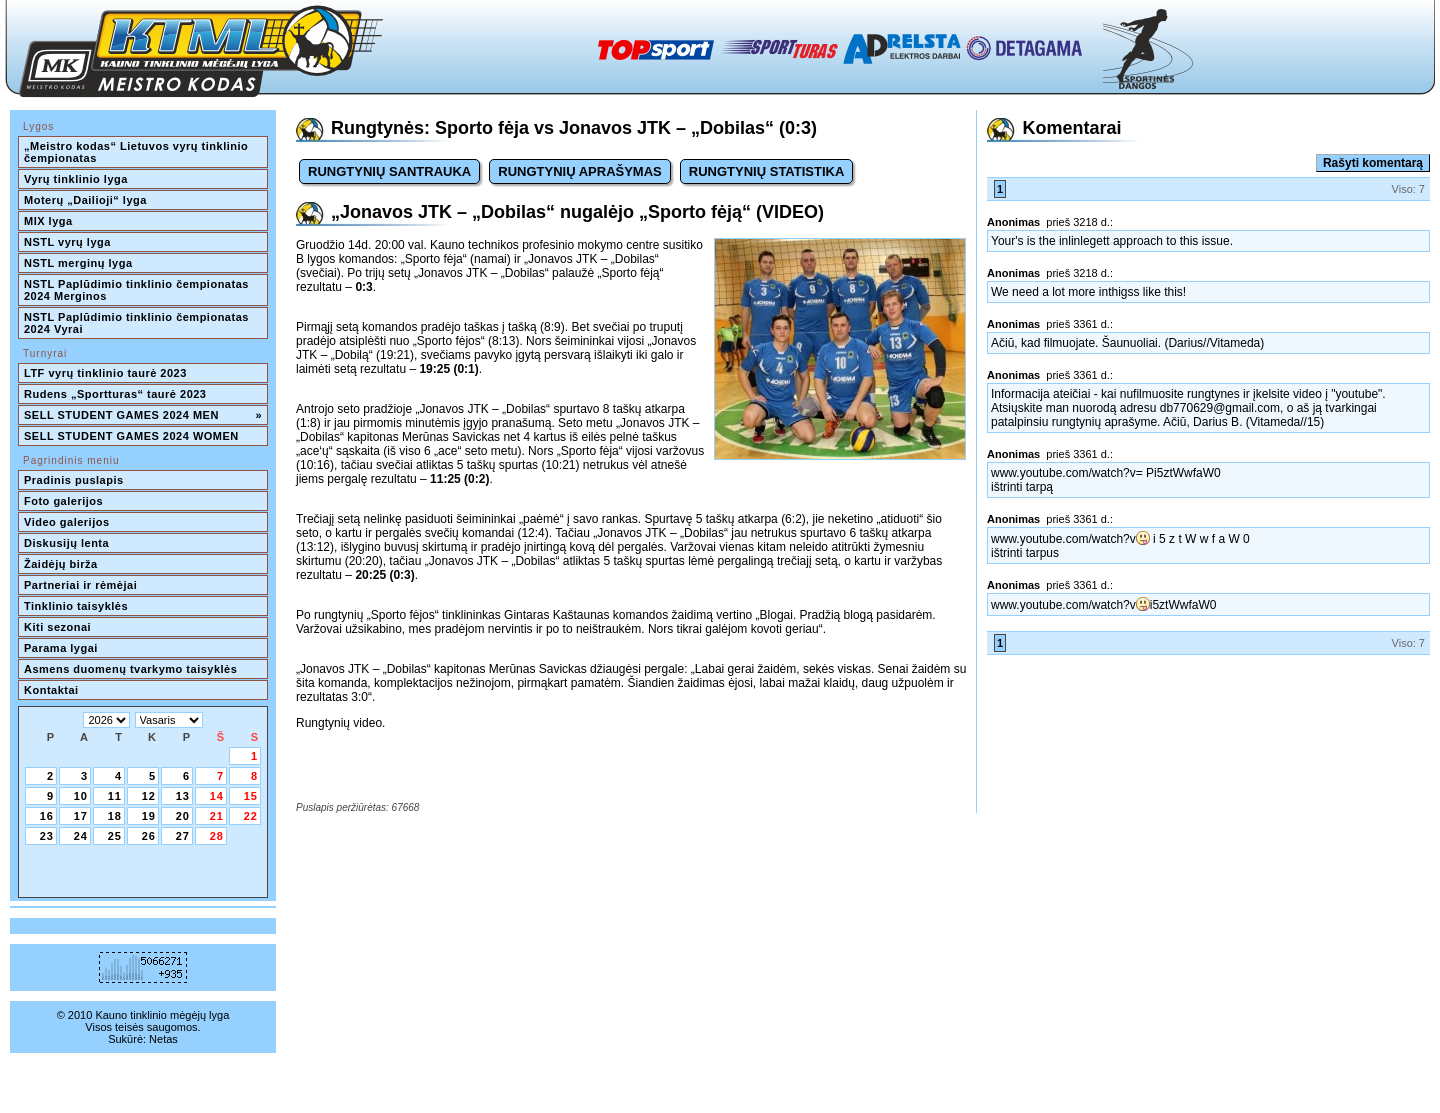 The image size is (1440, 1113). I want to click on Video galerijos, so click(67, 522).